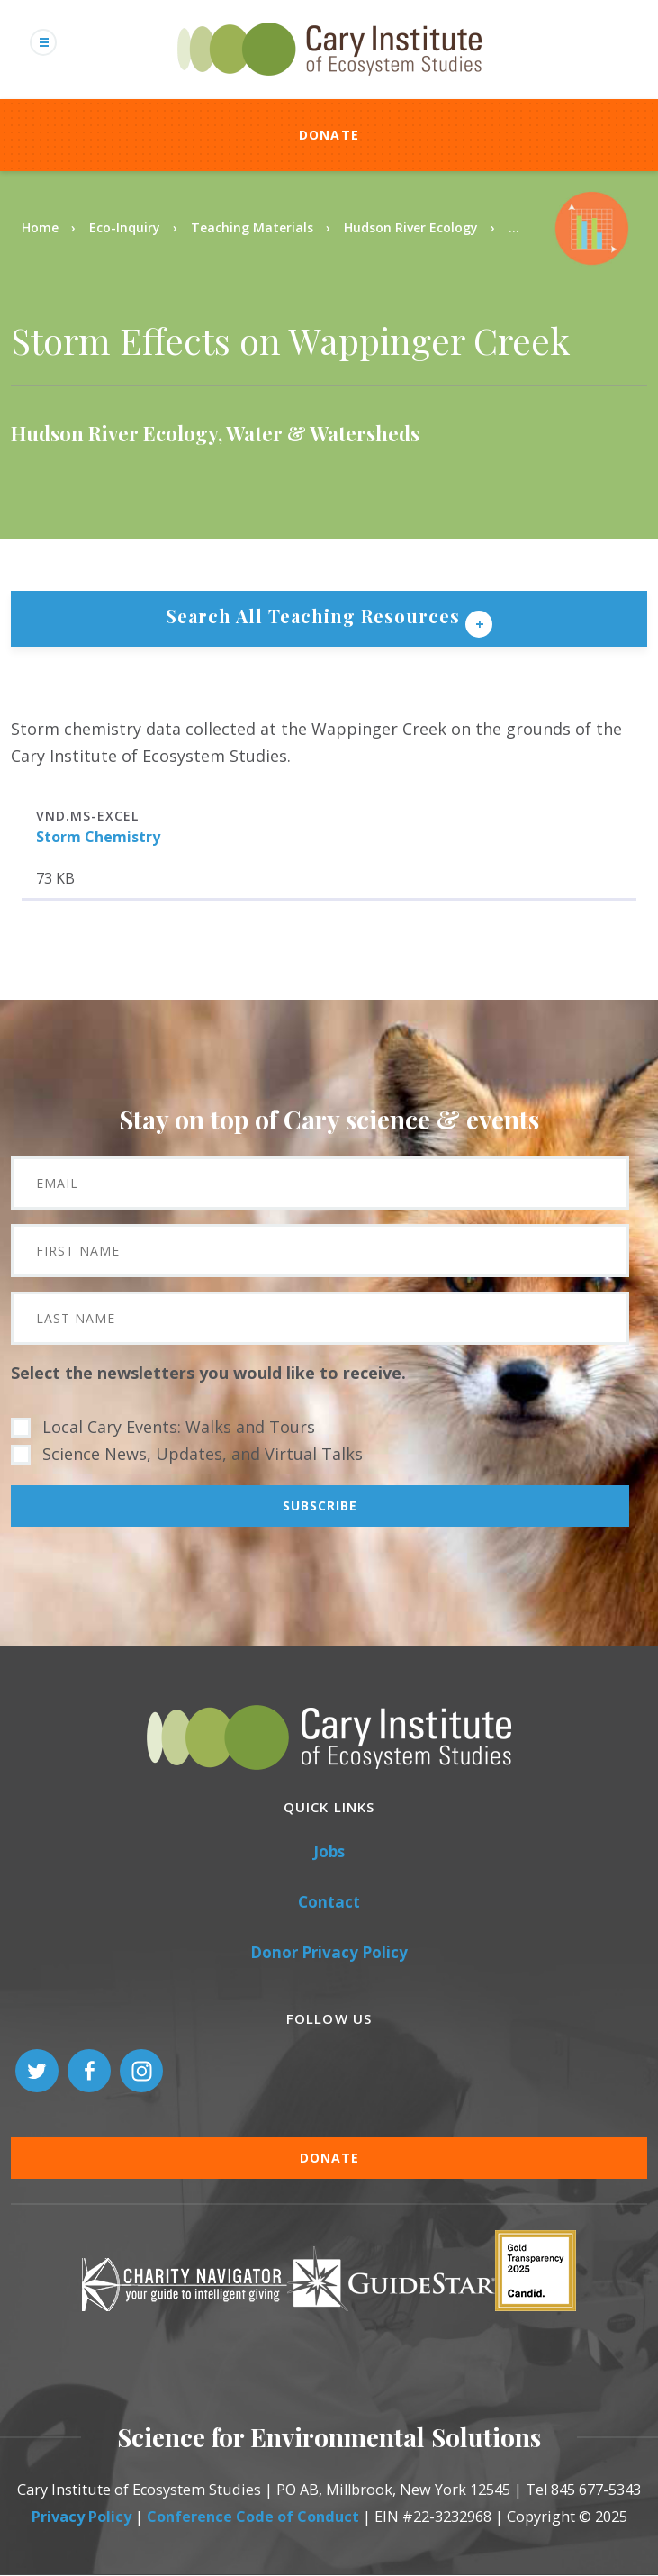 This screenshot has height=2576, width=658. What do you see at coordinates (329, 1952) in the screenshot?
I see `Donor Privacy Policy` at bounding box center [329, 1952].